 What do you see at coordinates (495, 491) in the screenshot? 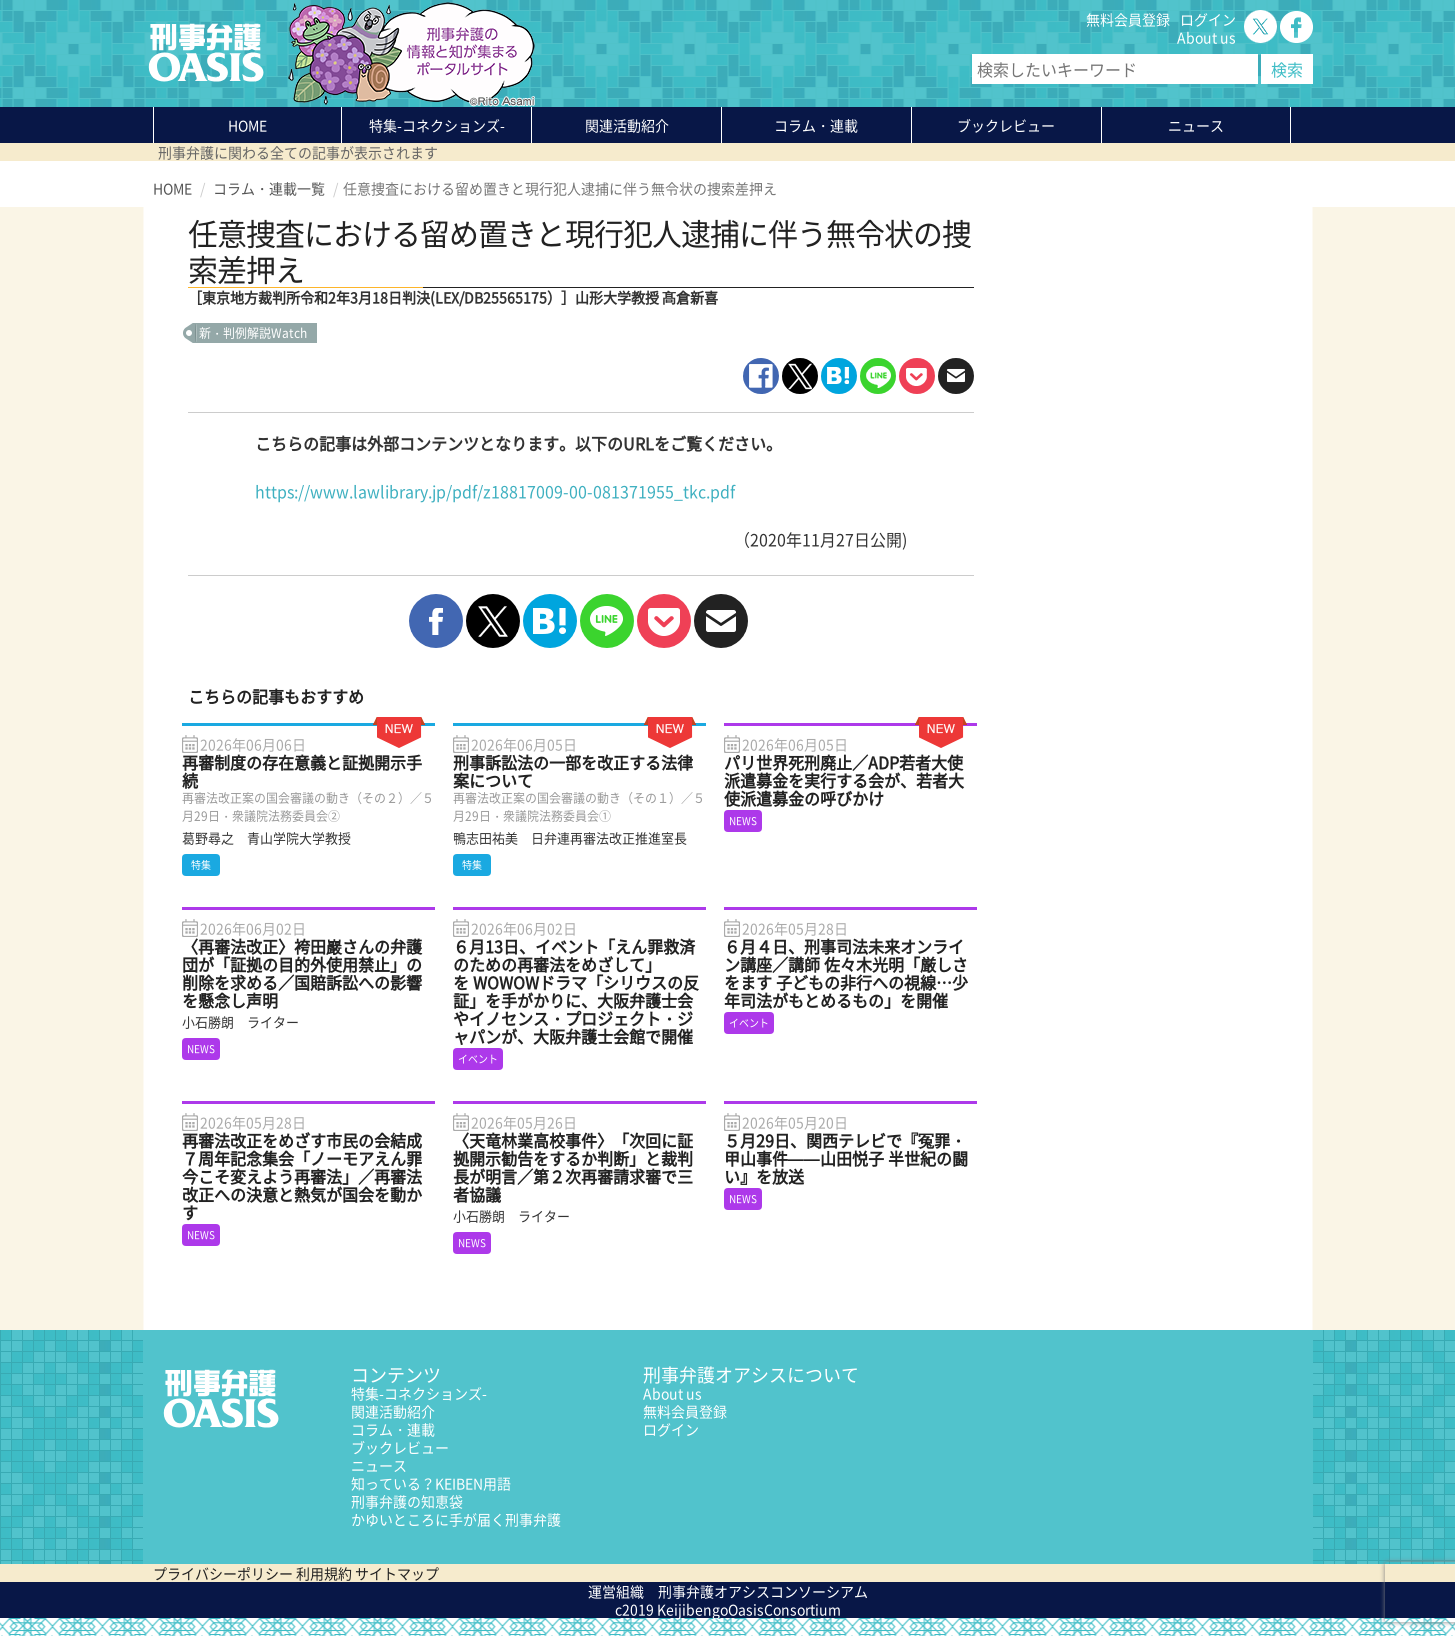
I see `https://www.lawlibrary.jp/pdf/z18817009-00-081371955_tkc.pdf` at bounding box center [495, 491].